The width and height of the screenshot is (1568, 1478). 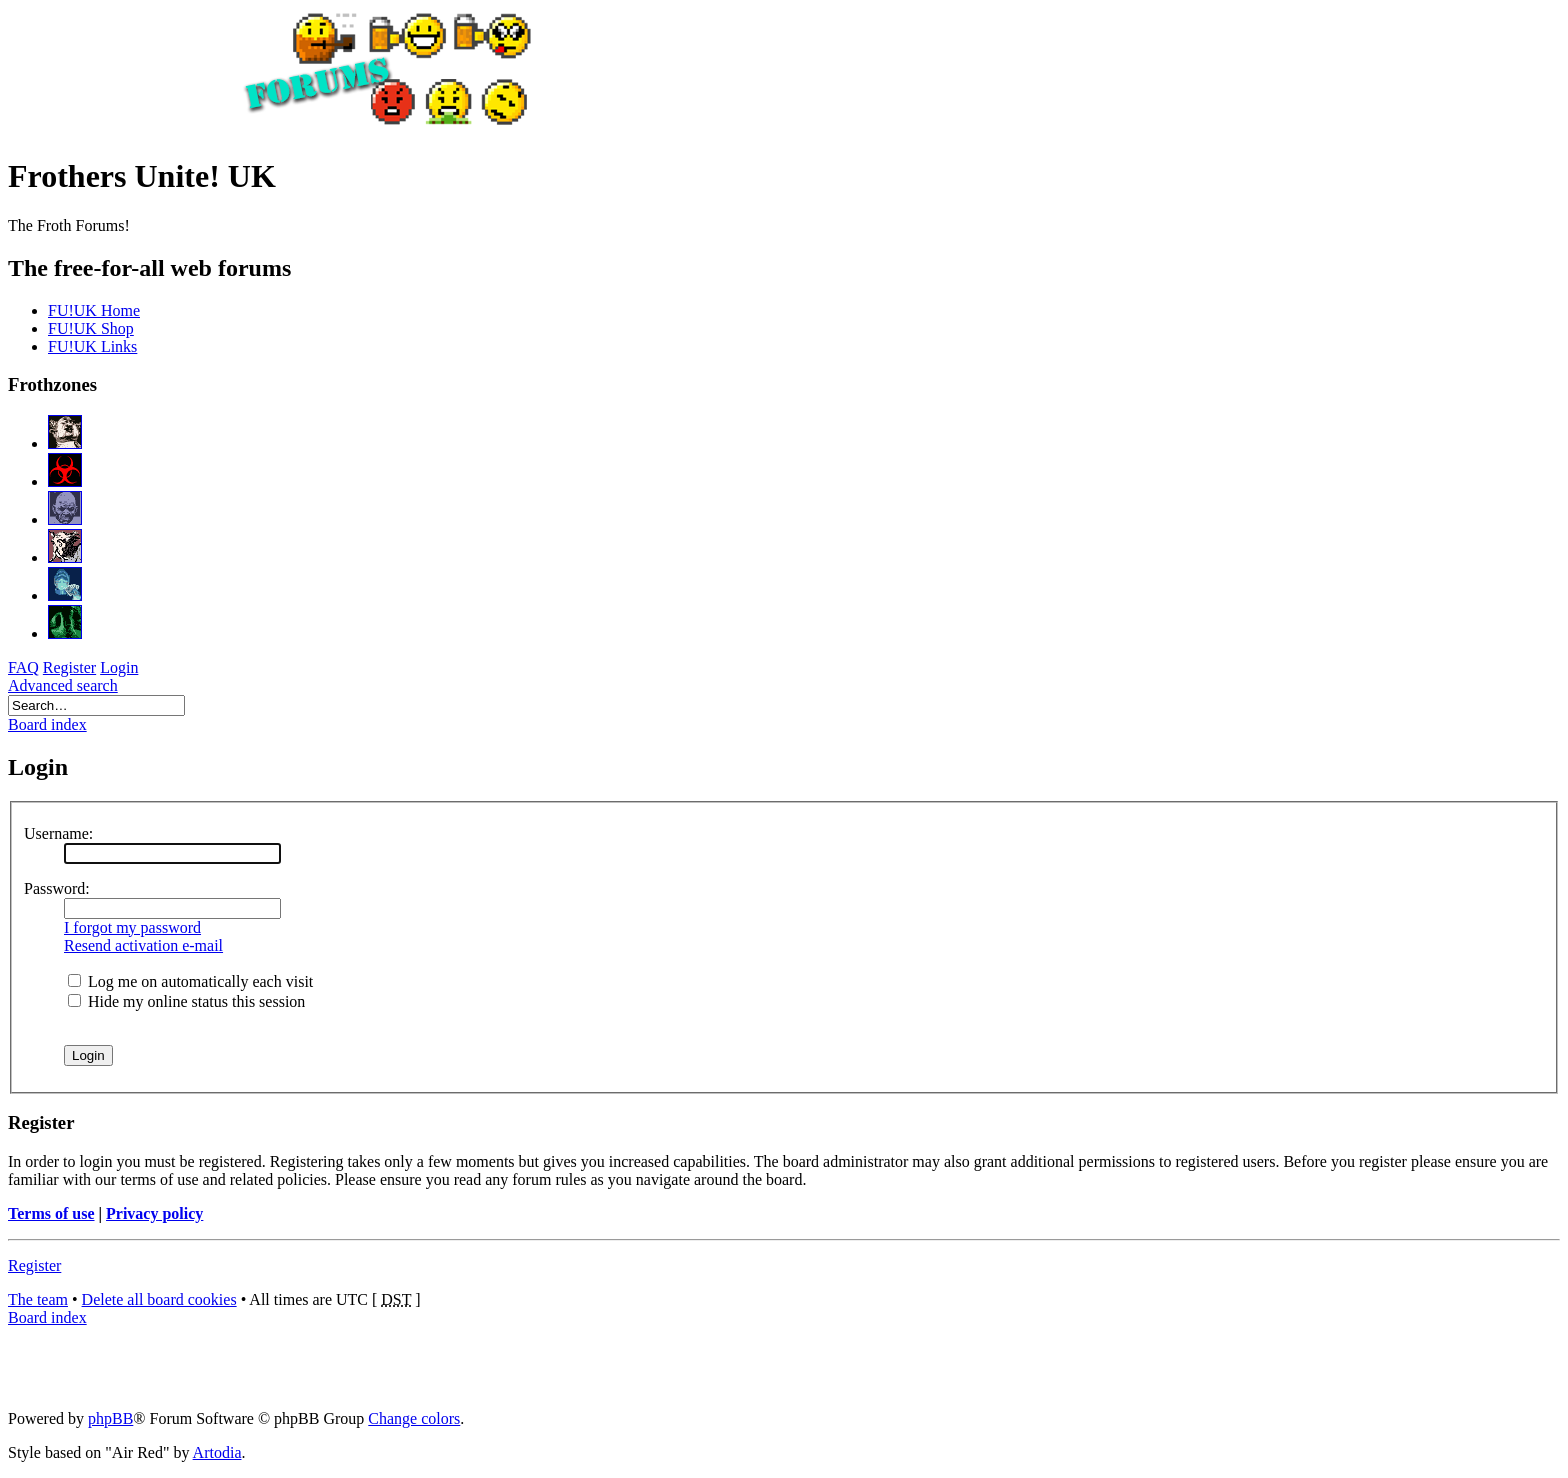 What do you see at coordinates (92, 346) in the screenshot?
I see `FU!UK Links` at bounding box center [92, 346].